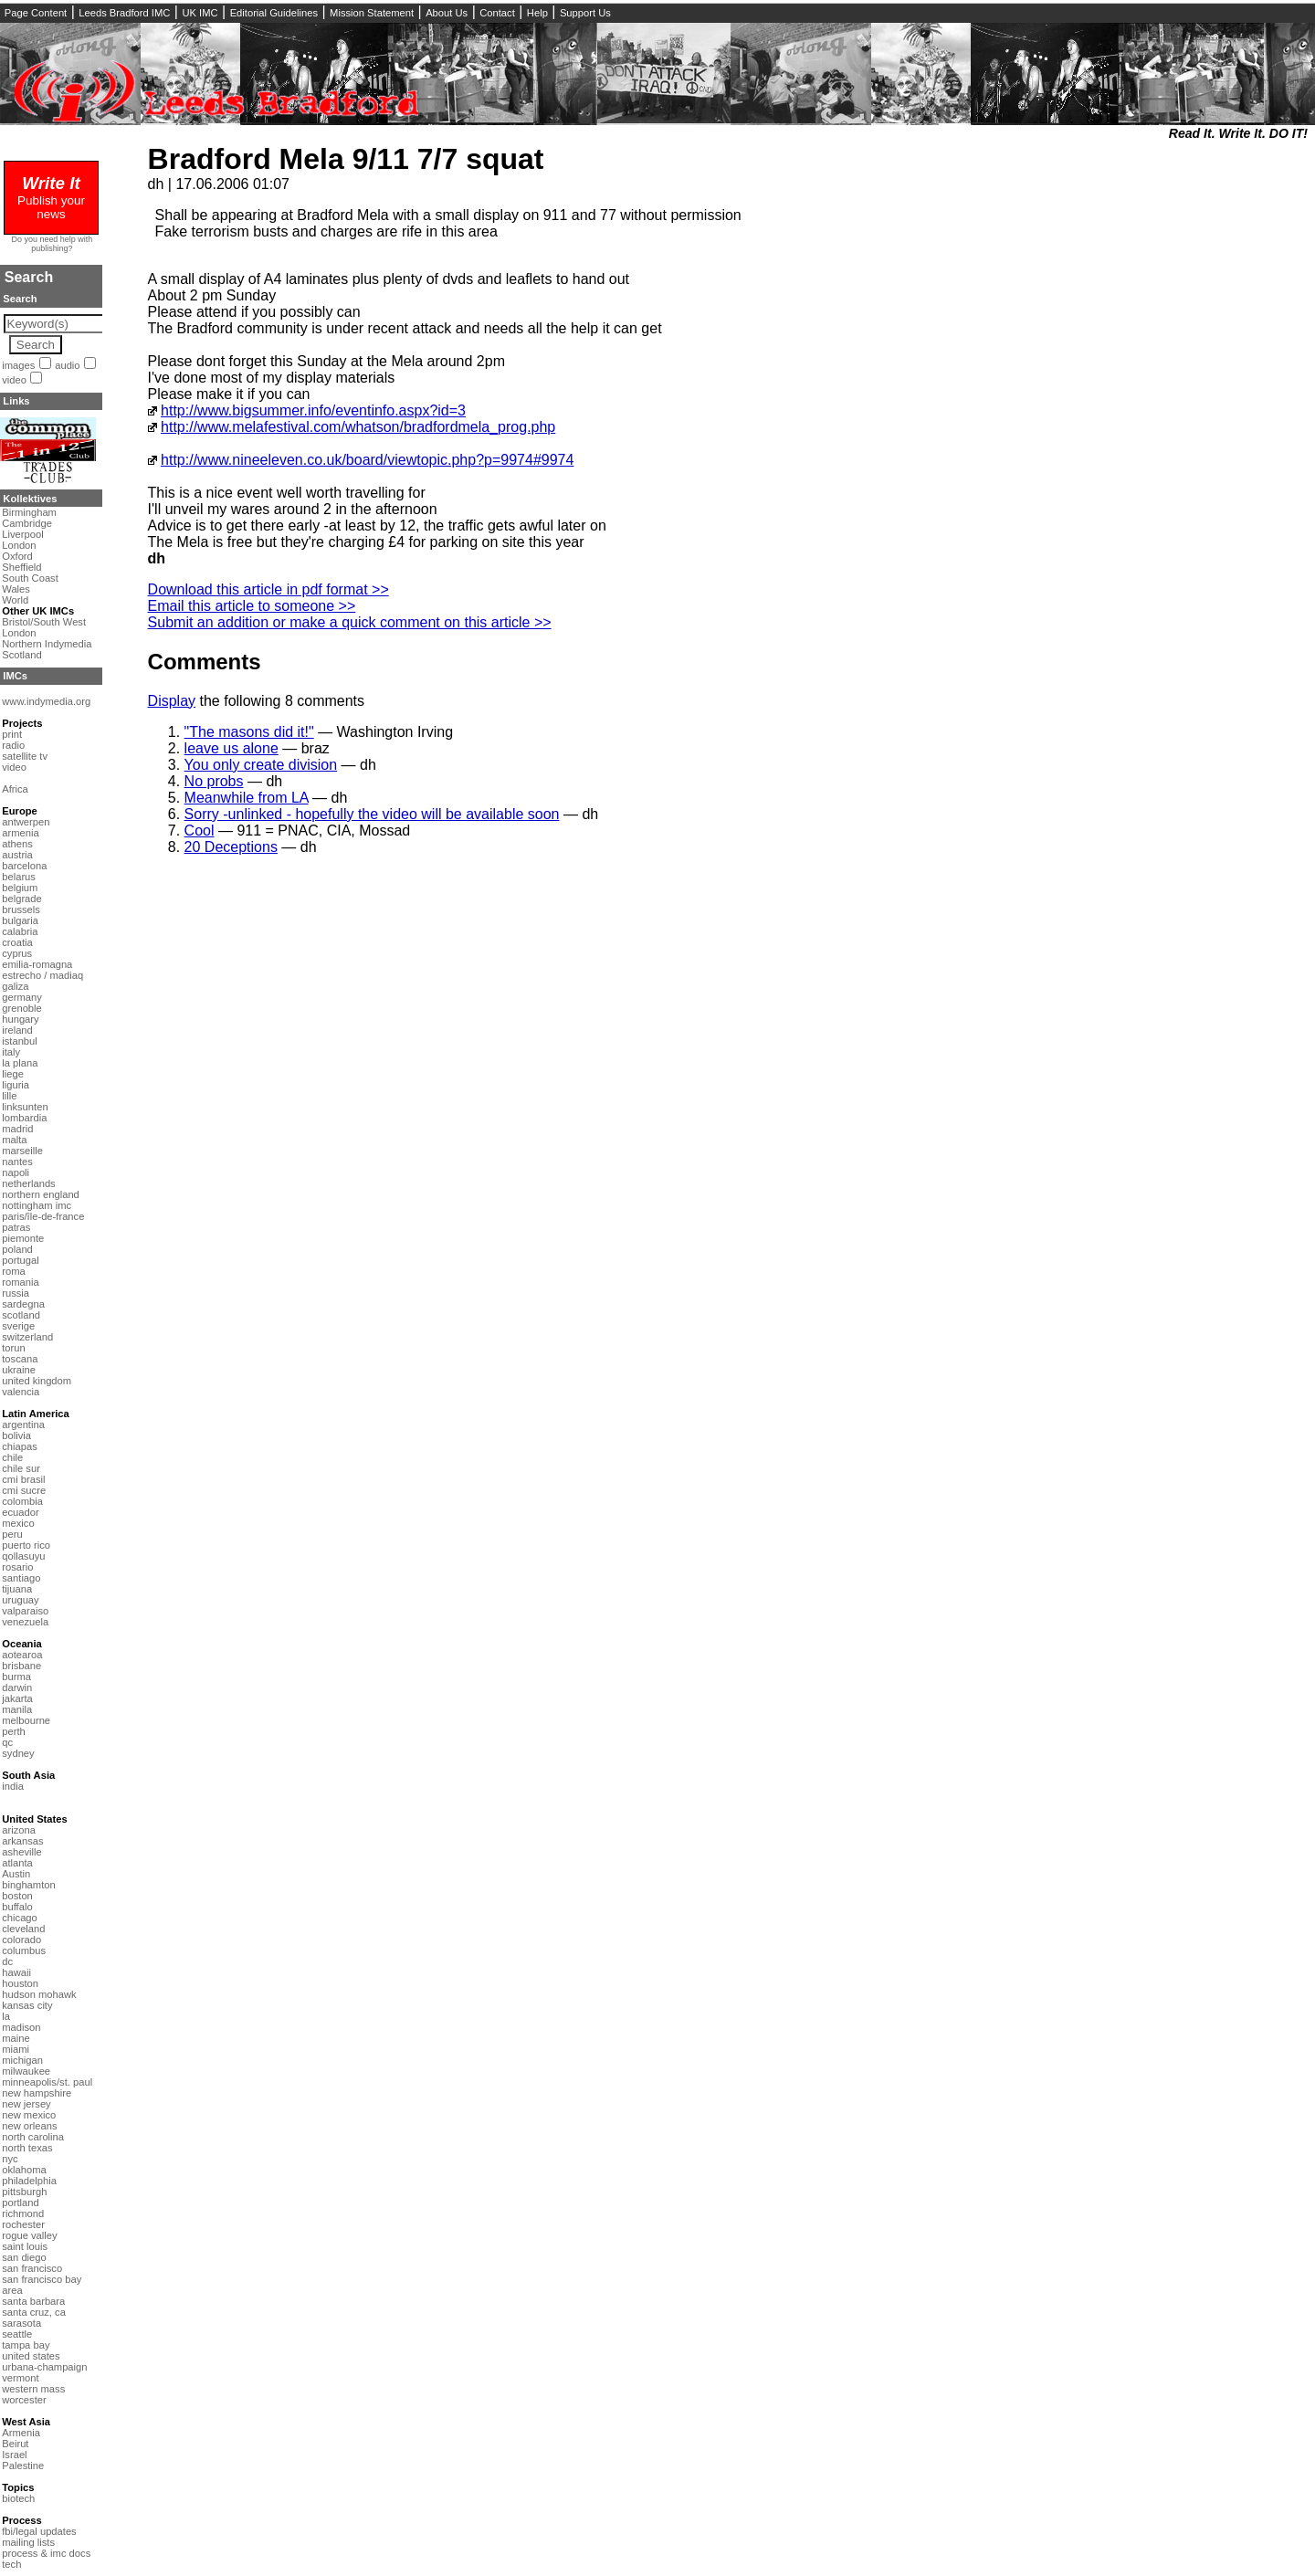 This screenshot has height=2576, width=1315. I want to click on calabria, so click(19, 931).